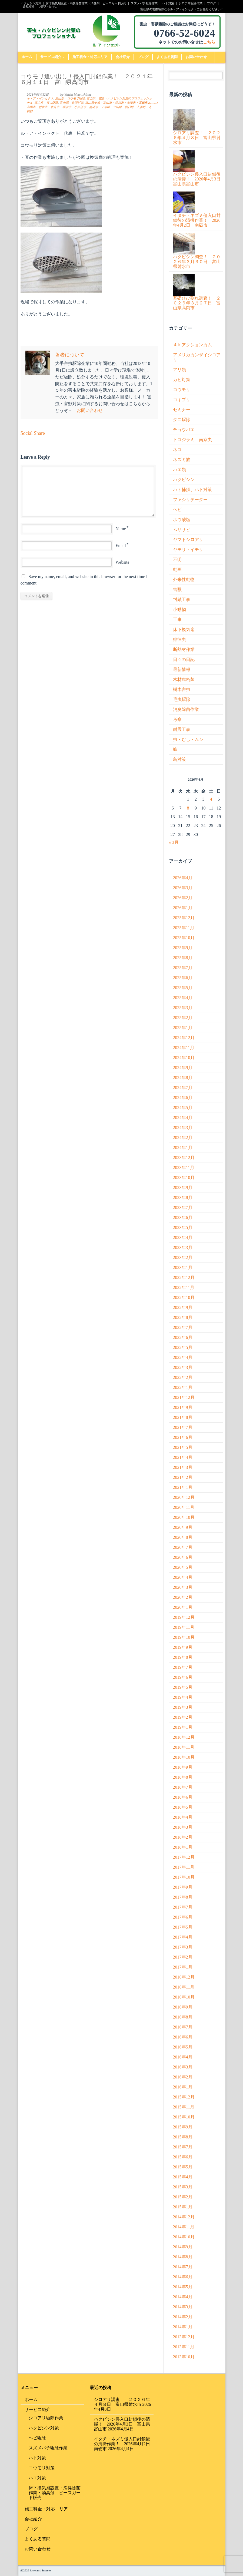 The image size is (243, 2576). What do you see at coordinates (182, 1447) in the screenshot?
I see `2021年5月` at bounding box center [182, 1447].